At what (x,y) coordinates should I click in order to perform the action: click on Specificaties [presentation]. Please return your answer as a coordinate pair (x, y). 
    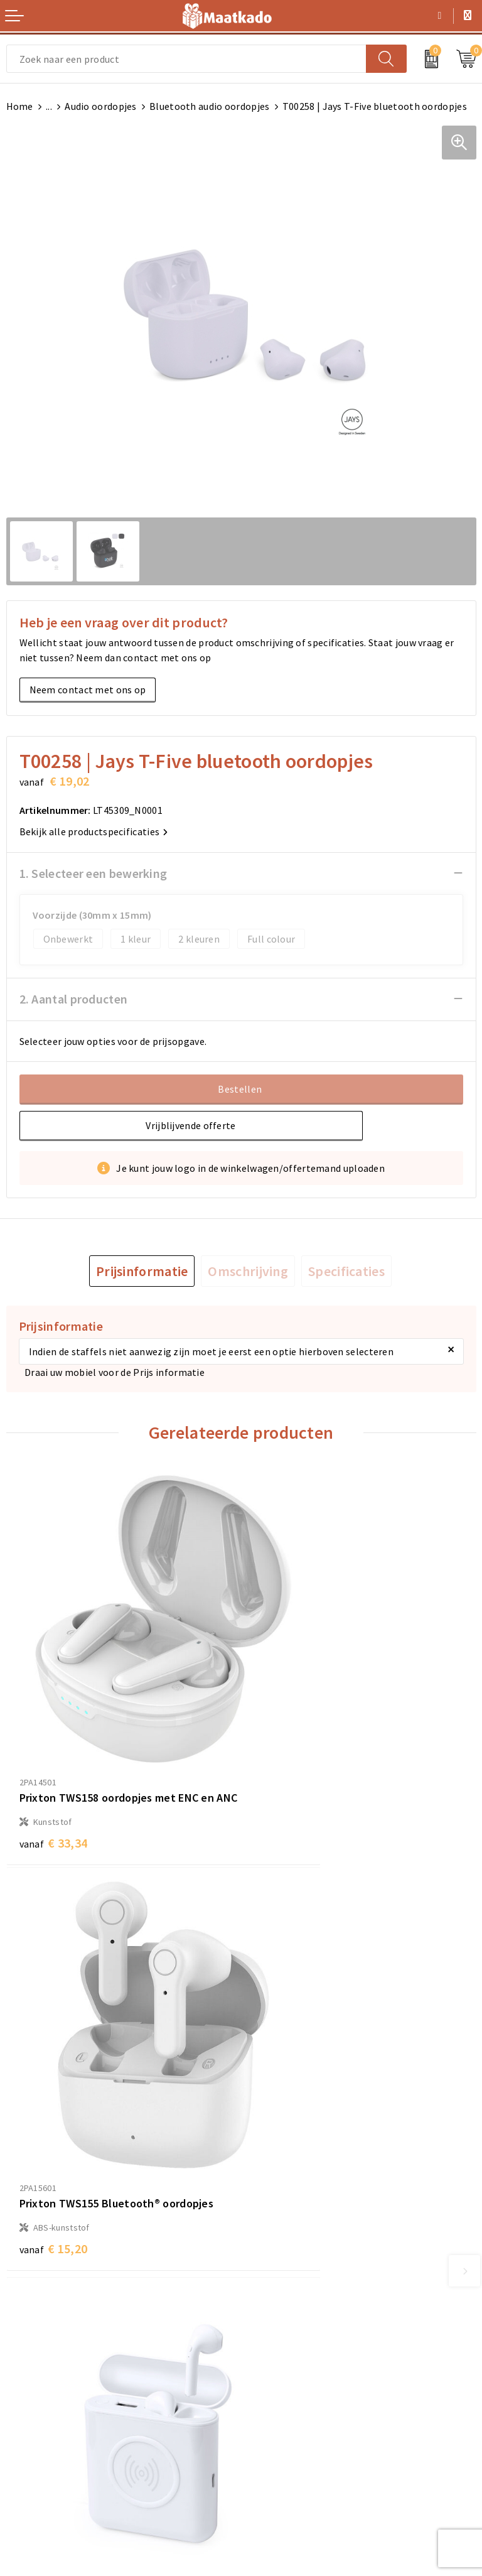
    Looking at the image, I should click on (346, 1271).